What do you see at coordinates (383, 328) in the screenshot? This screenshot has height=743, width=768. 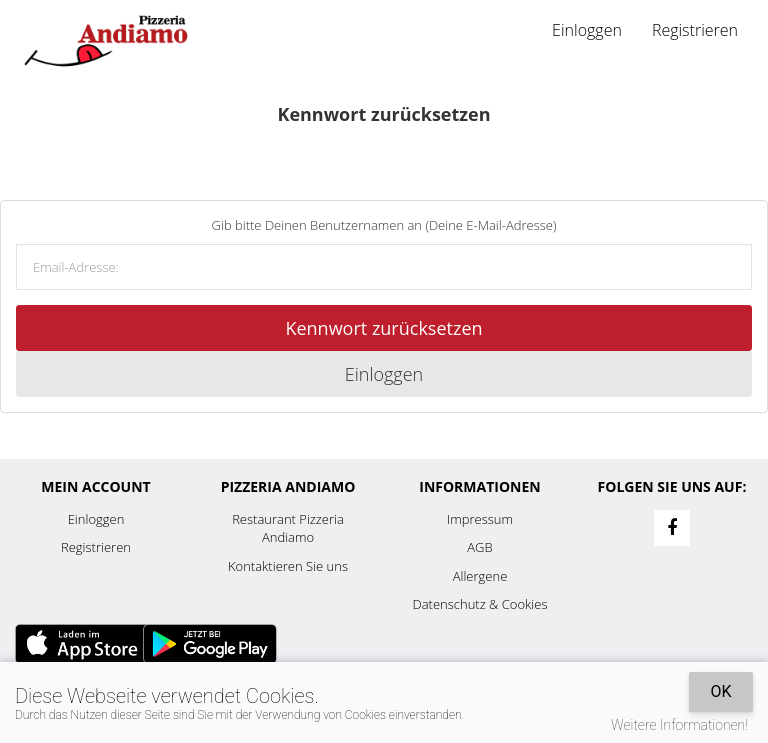 I see `Kennwort zurücksetzen` at bounding box center [383, 328].